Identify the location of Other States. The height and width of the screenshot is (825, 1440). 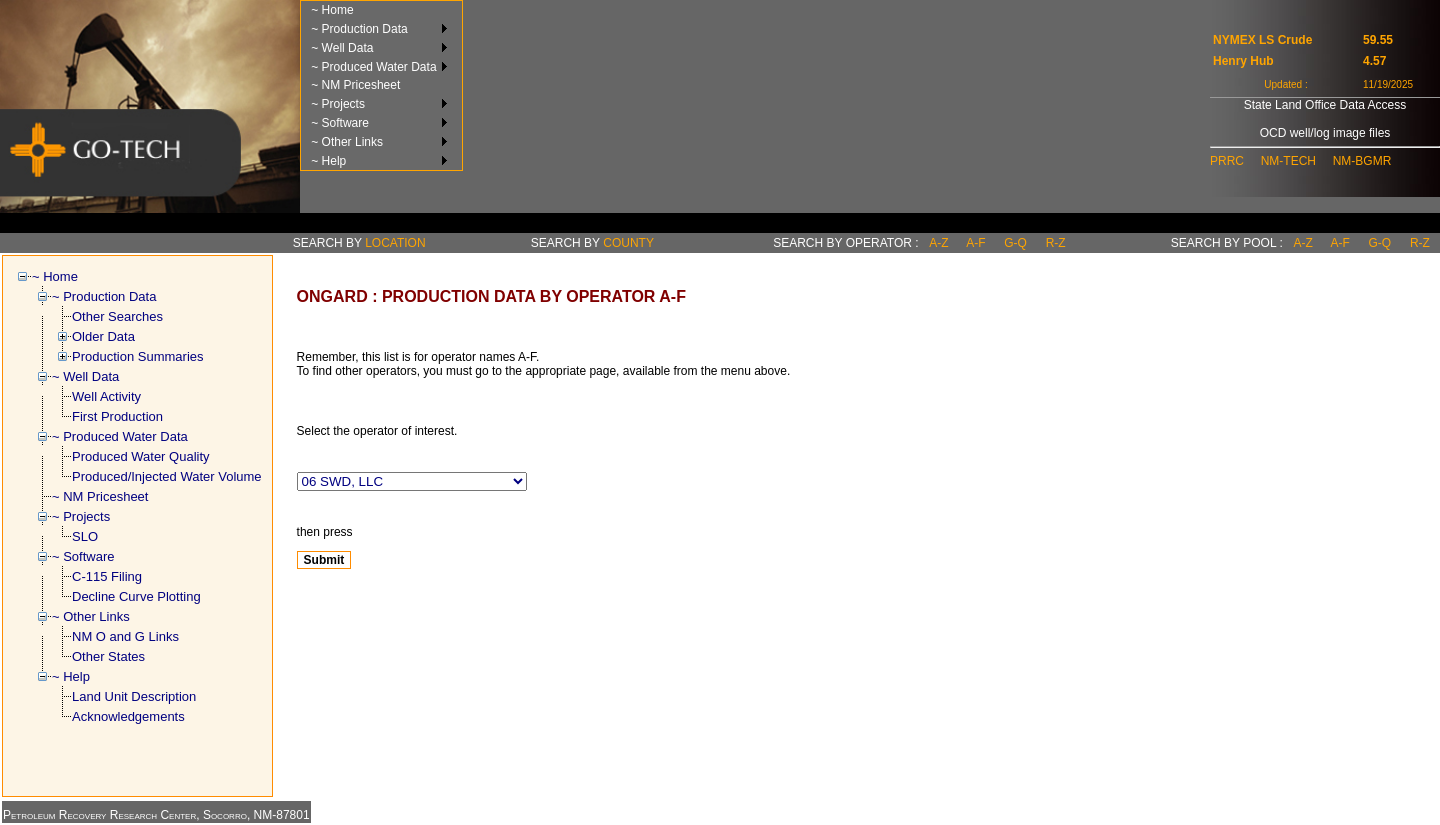
(108, 656).